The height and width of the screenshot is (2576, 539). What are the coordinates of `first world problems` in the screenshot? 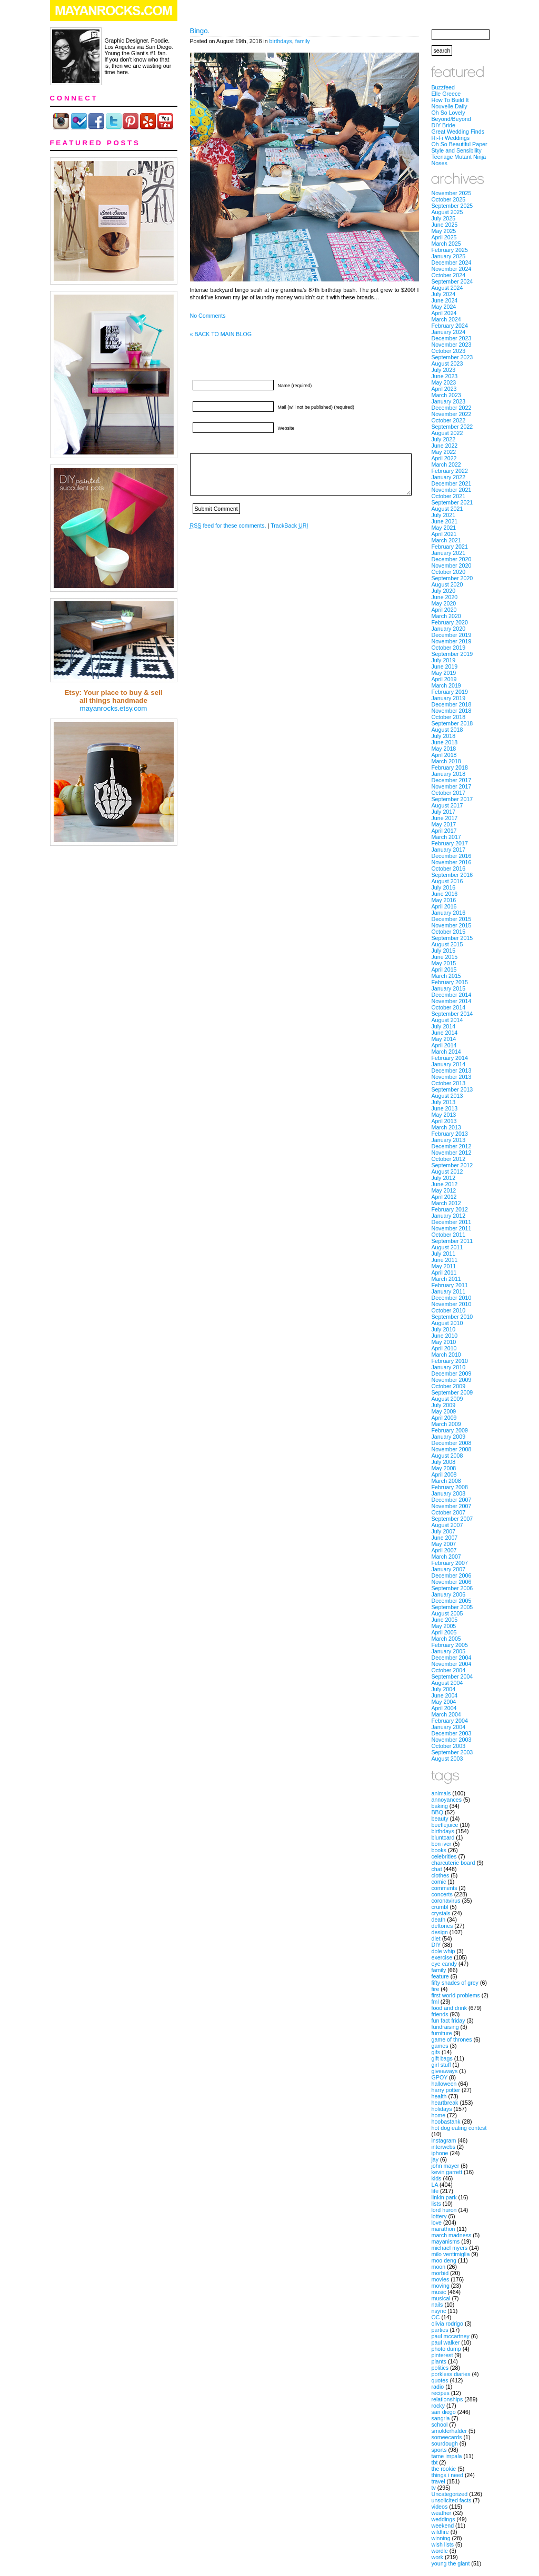 It's located at (456, 1995).